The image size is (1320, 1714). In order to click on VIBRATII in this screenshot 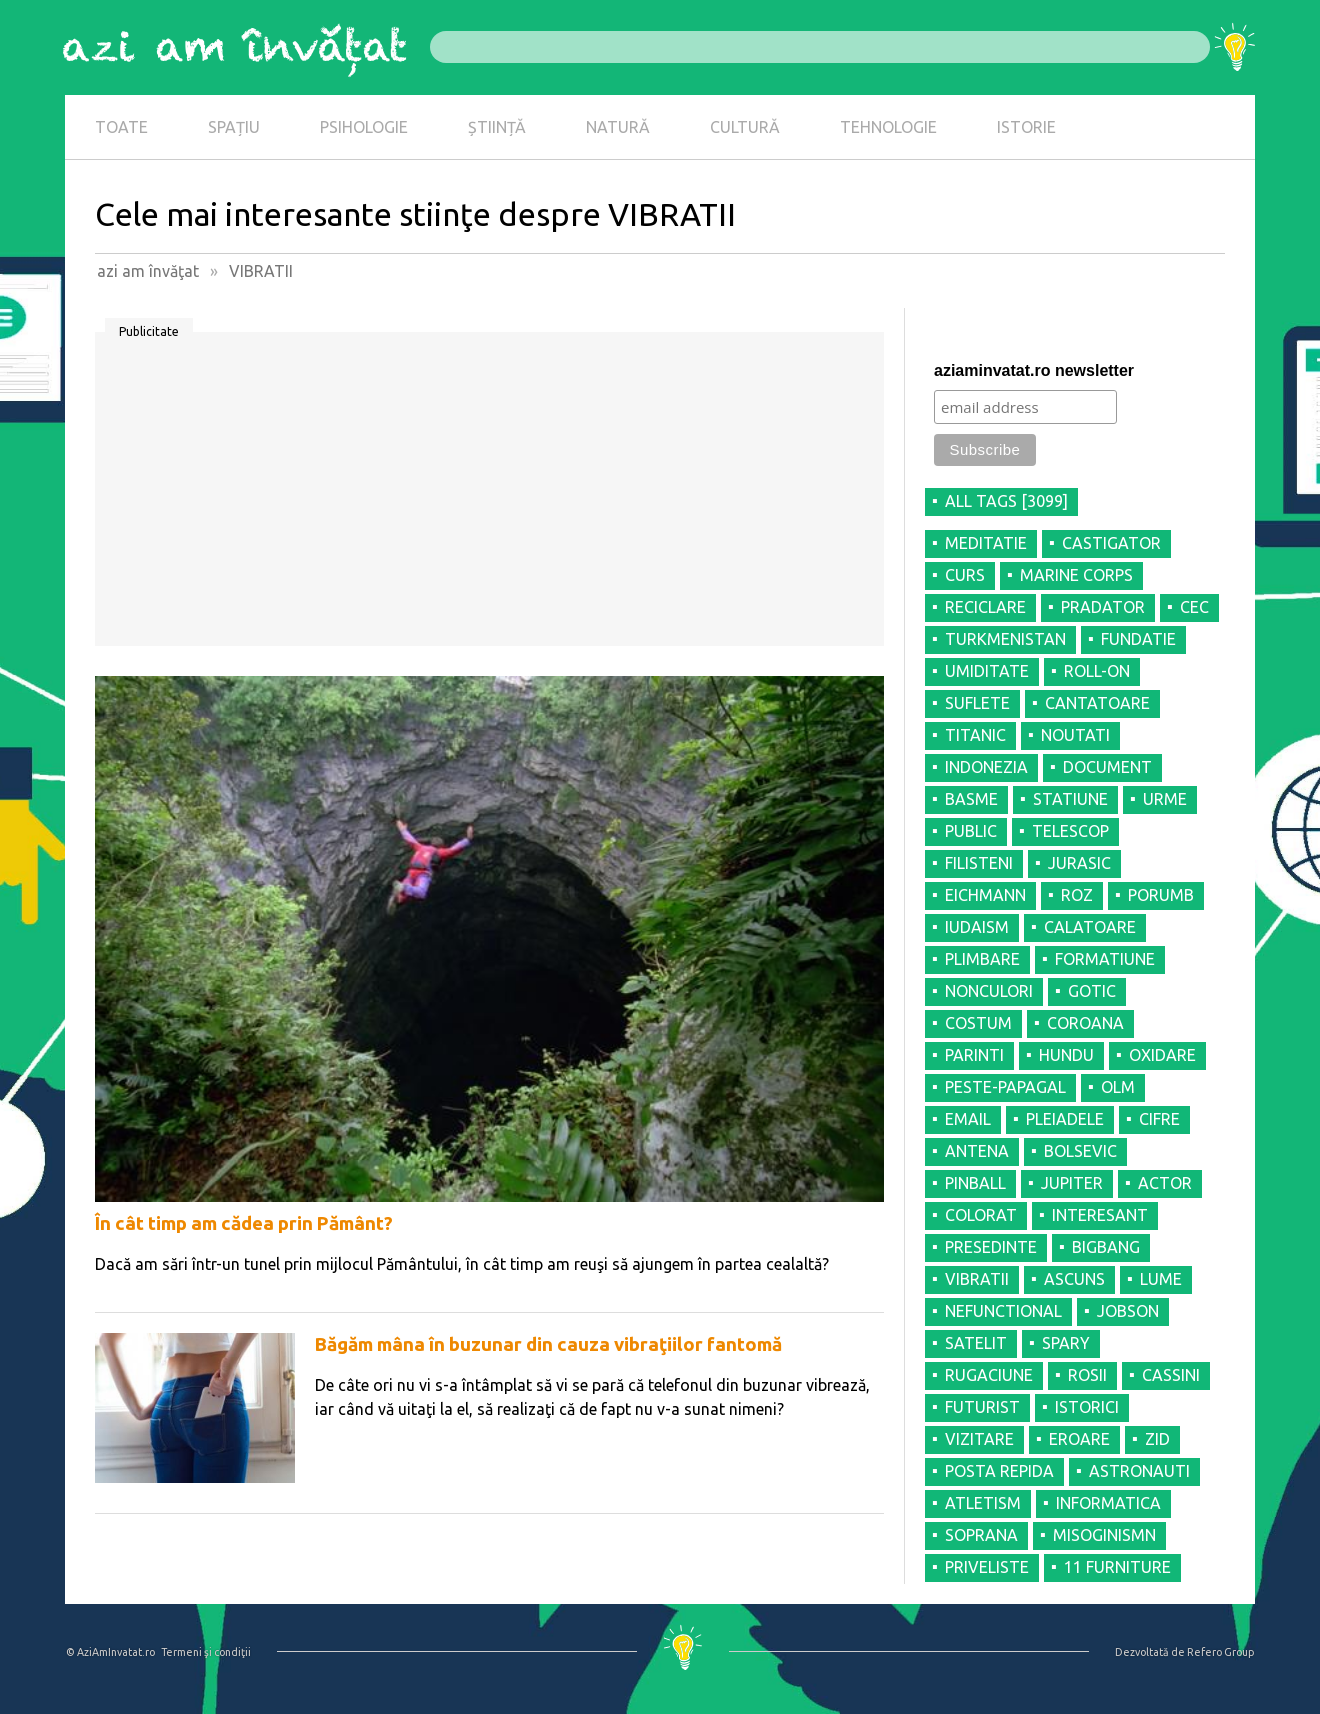, I will do `click(977, 1279)`.